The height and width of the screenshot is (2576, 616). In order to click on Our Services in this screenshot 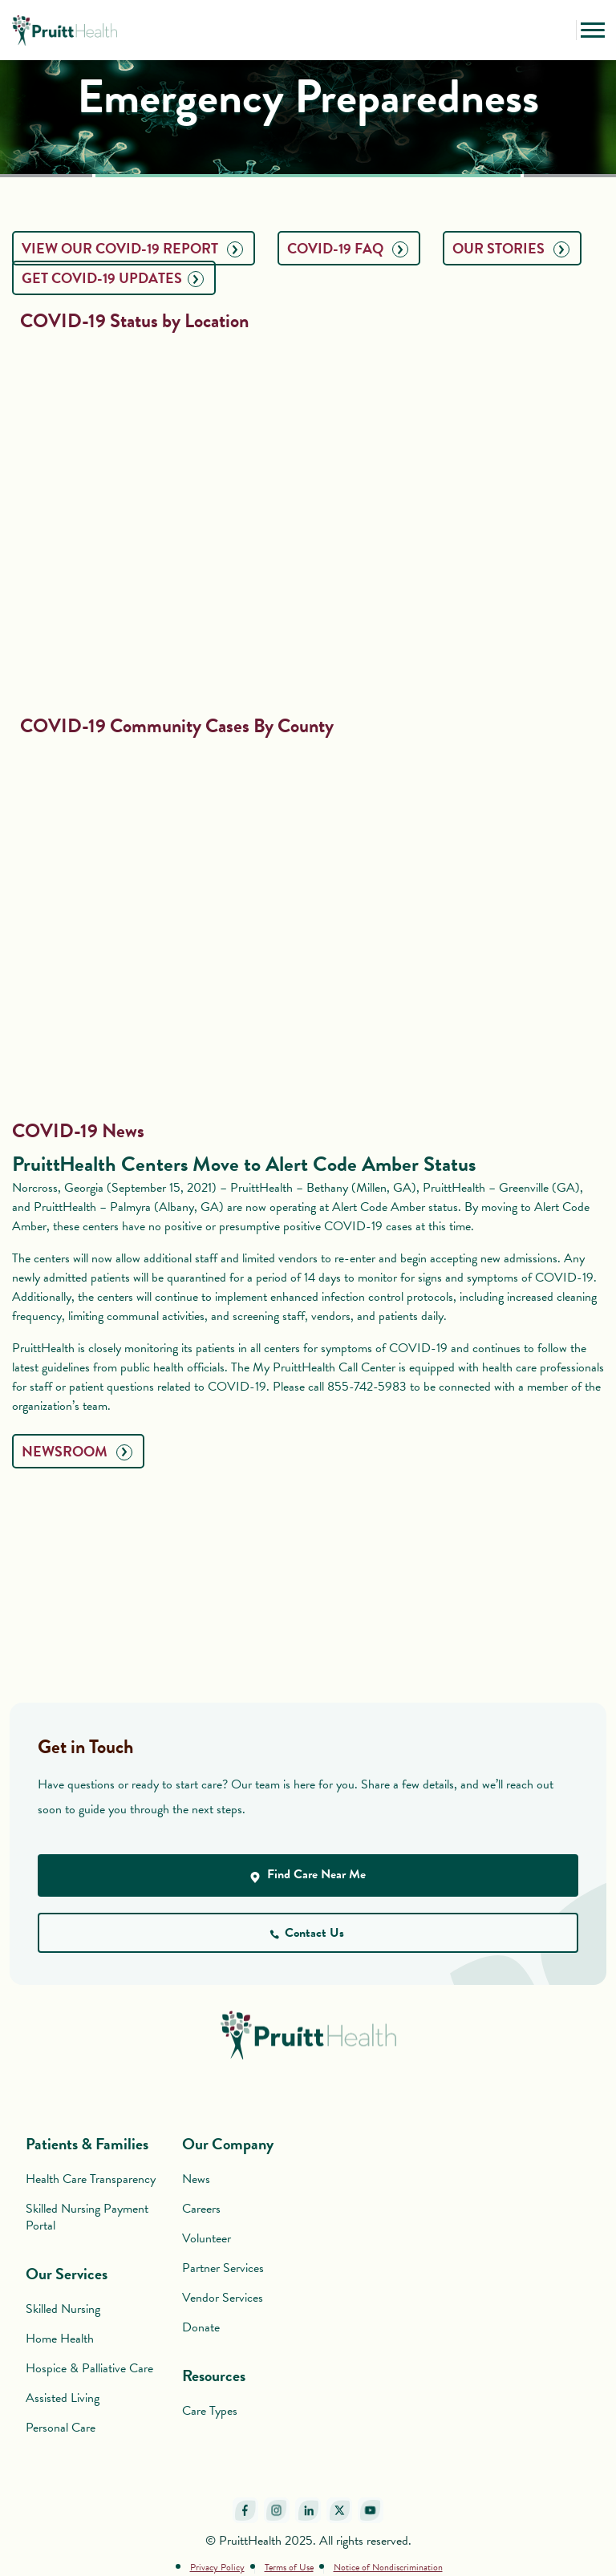, I will do `click(66, 2274)`.